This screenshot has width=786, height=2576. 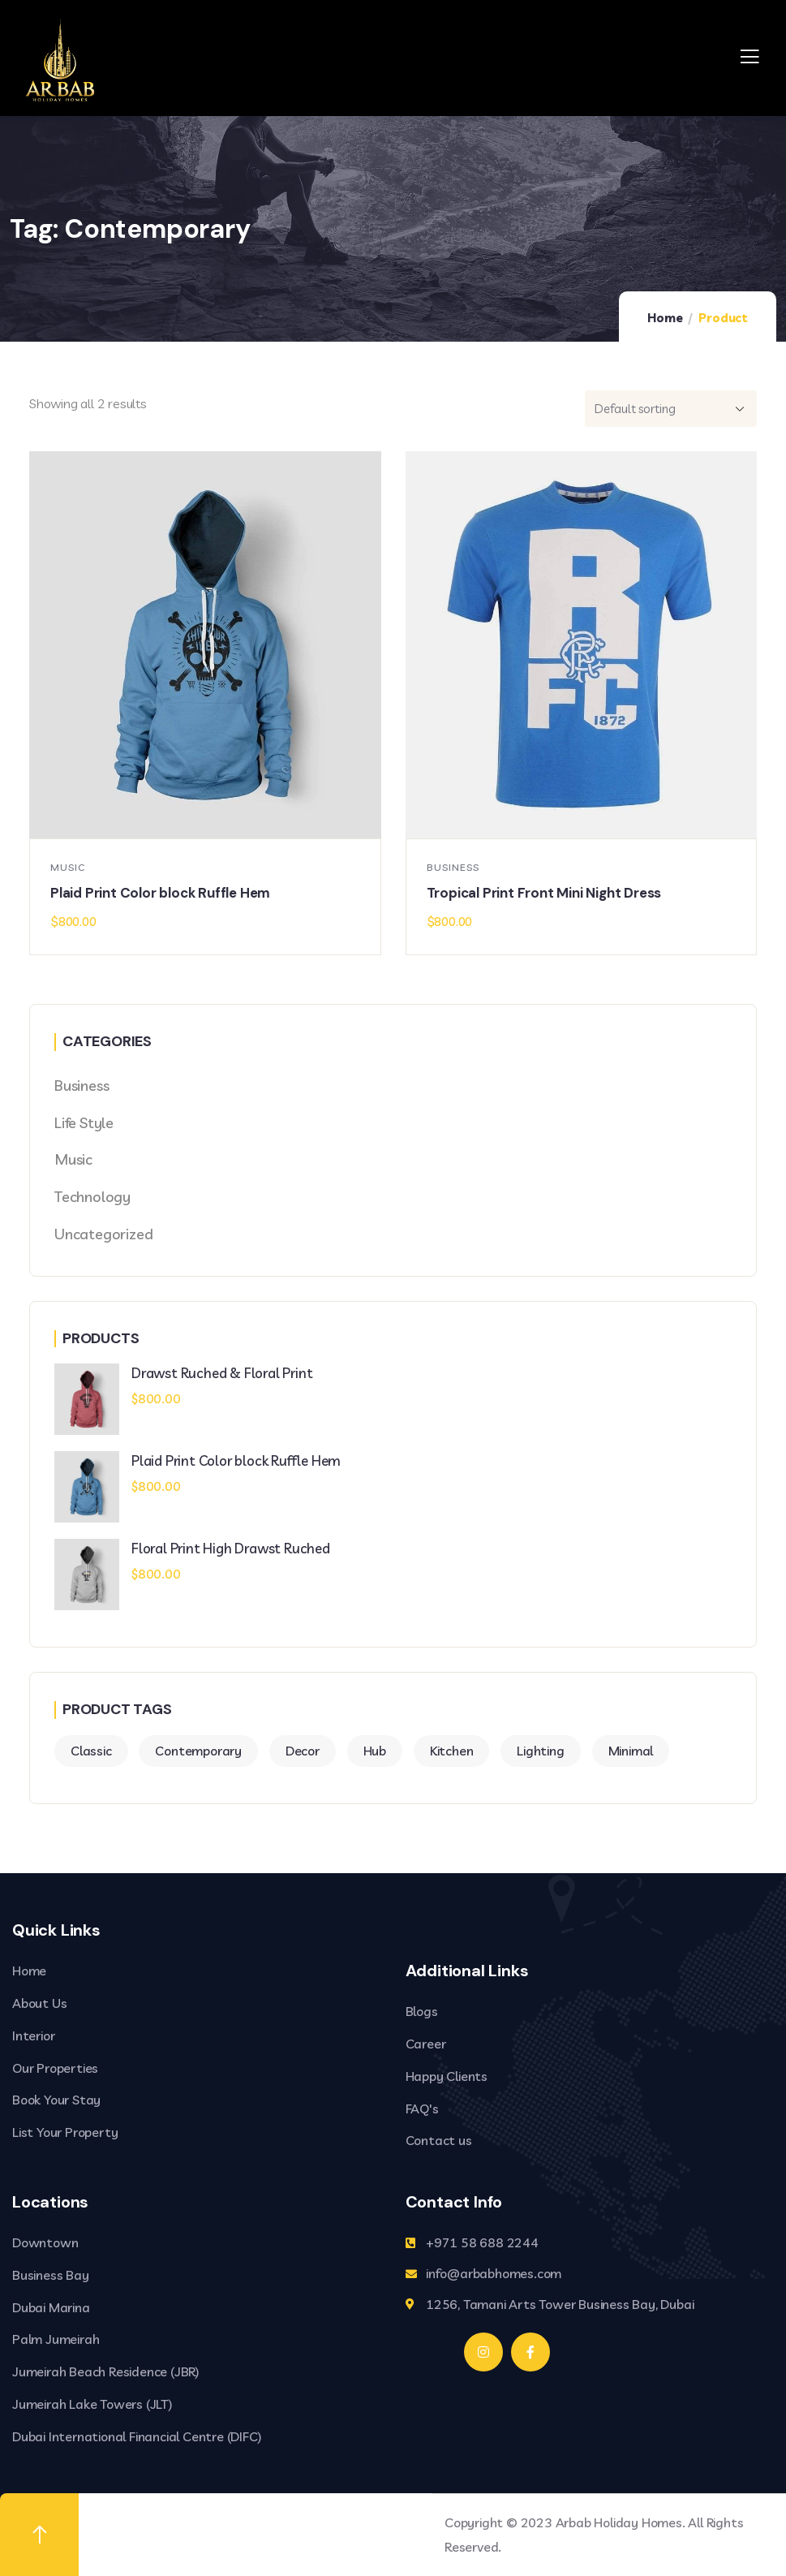 What do you see at coordinates (198, 1750) in the screenshot?
I see `Contemporary [Contemporary (2 products)]` at bounding box center [198, 1750].